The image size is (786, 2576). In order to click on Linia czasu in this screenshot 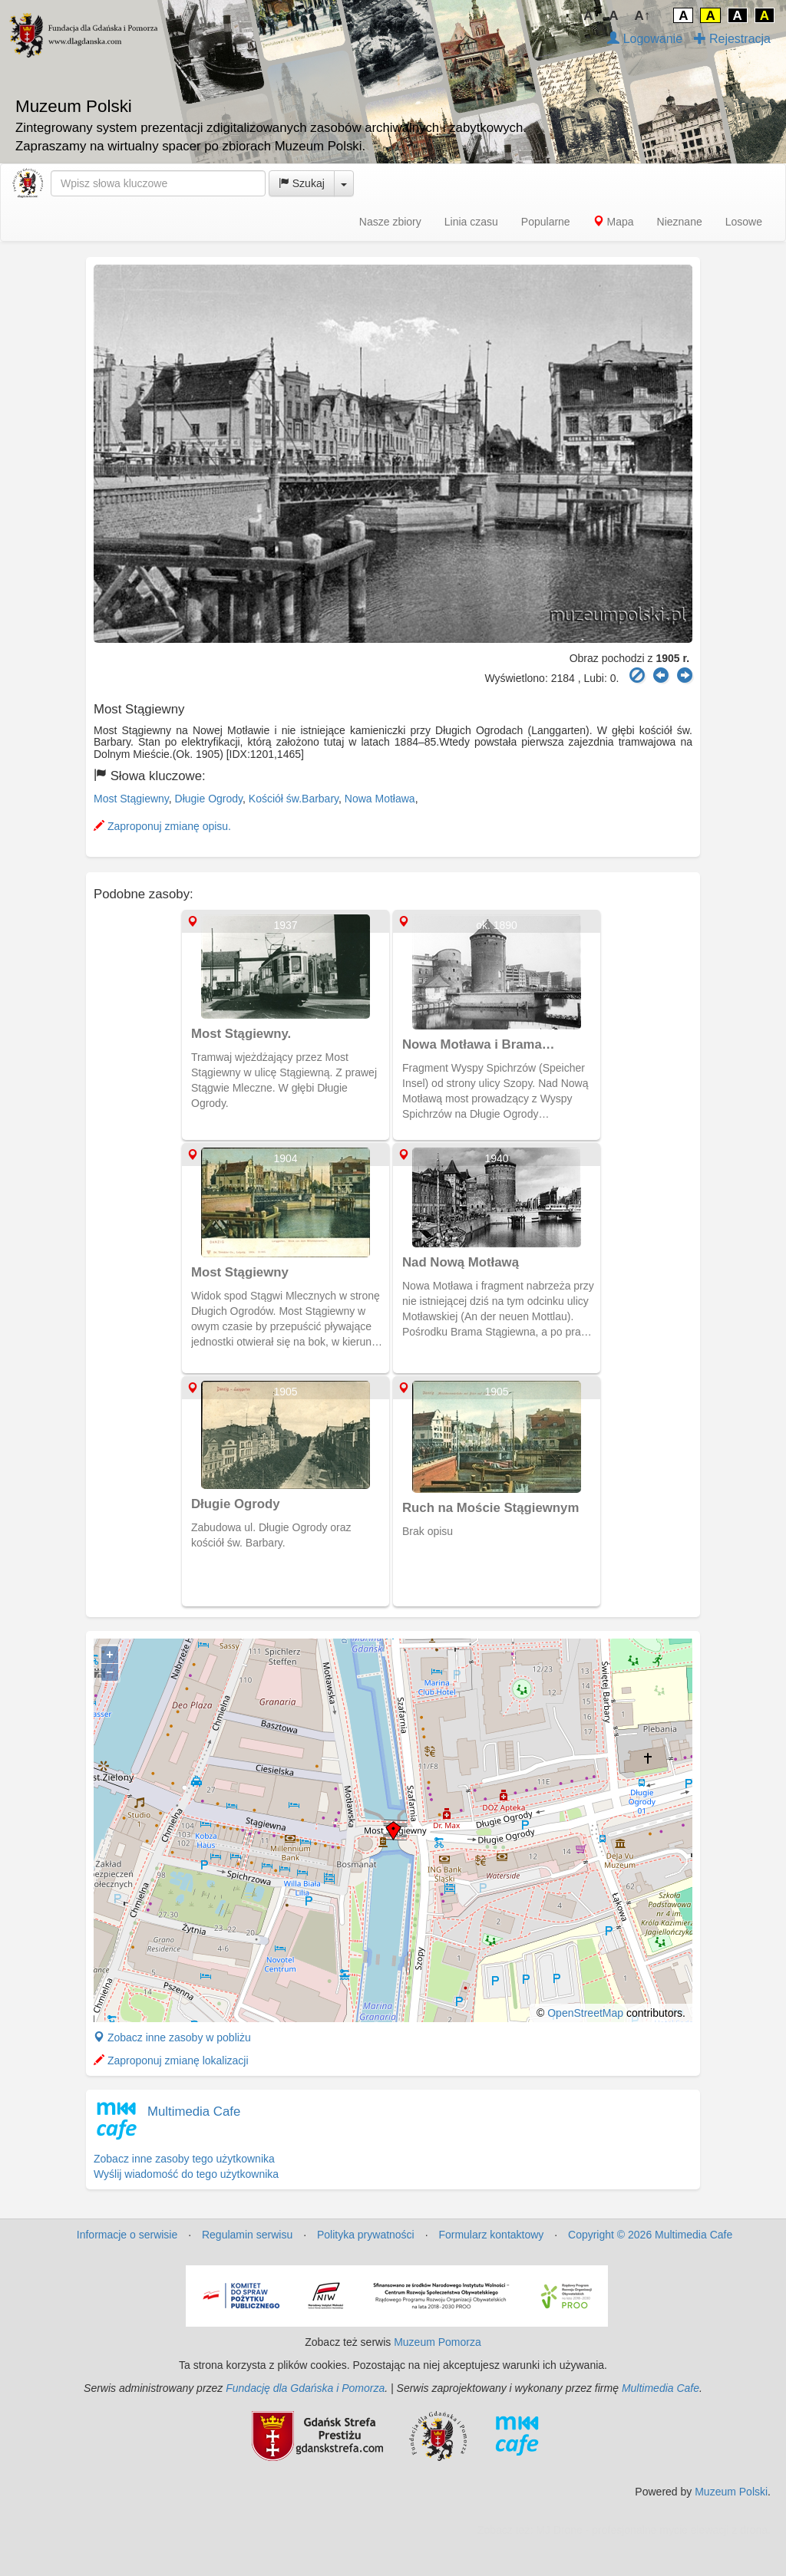, I will do `click(471, 222)`.